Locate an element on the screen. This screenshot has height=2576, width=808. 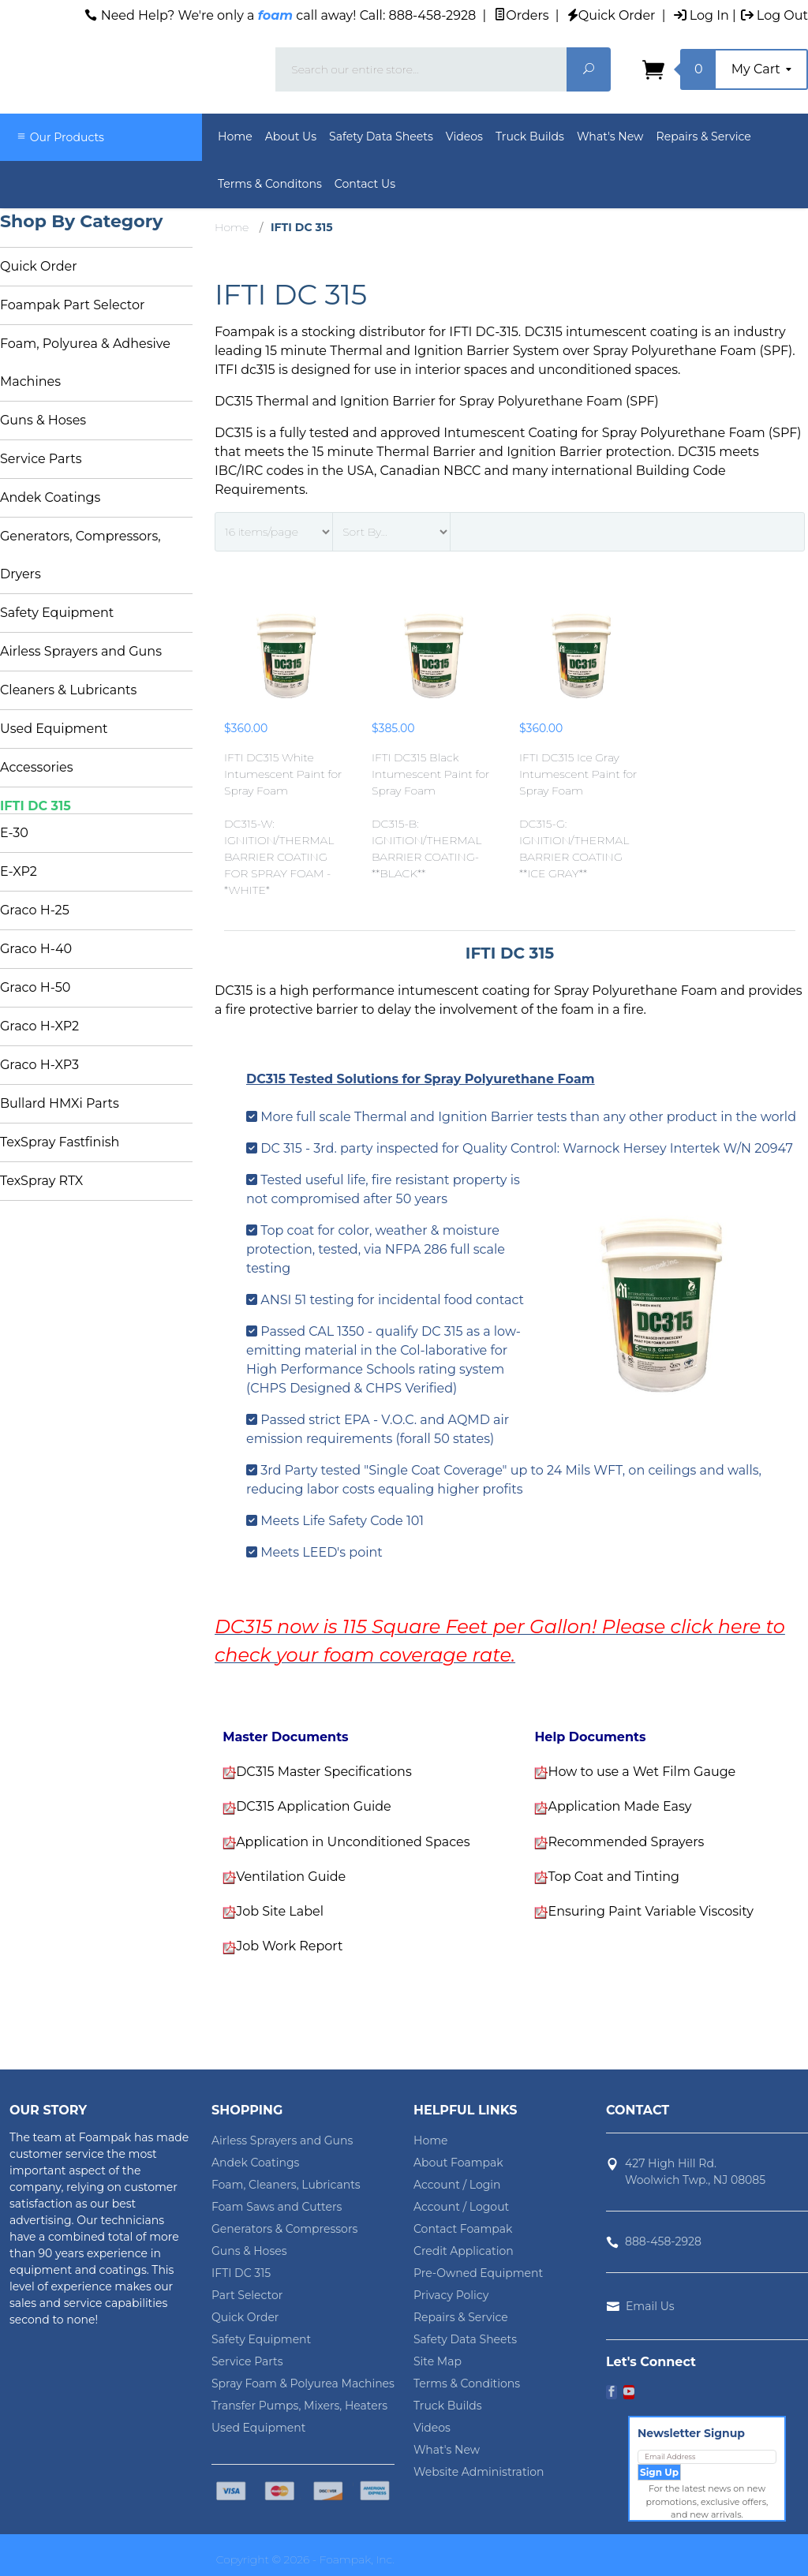
Foam Saws and Cutters is located at coordinates (276, 2207).